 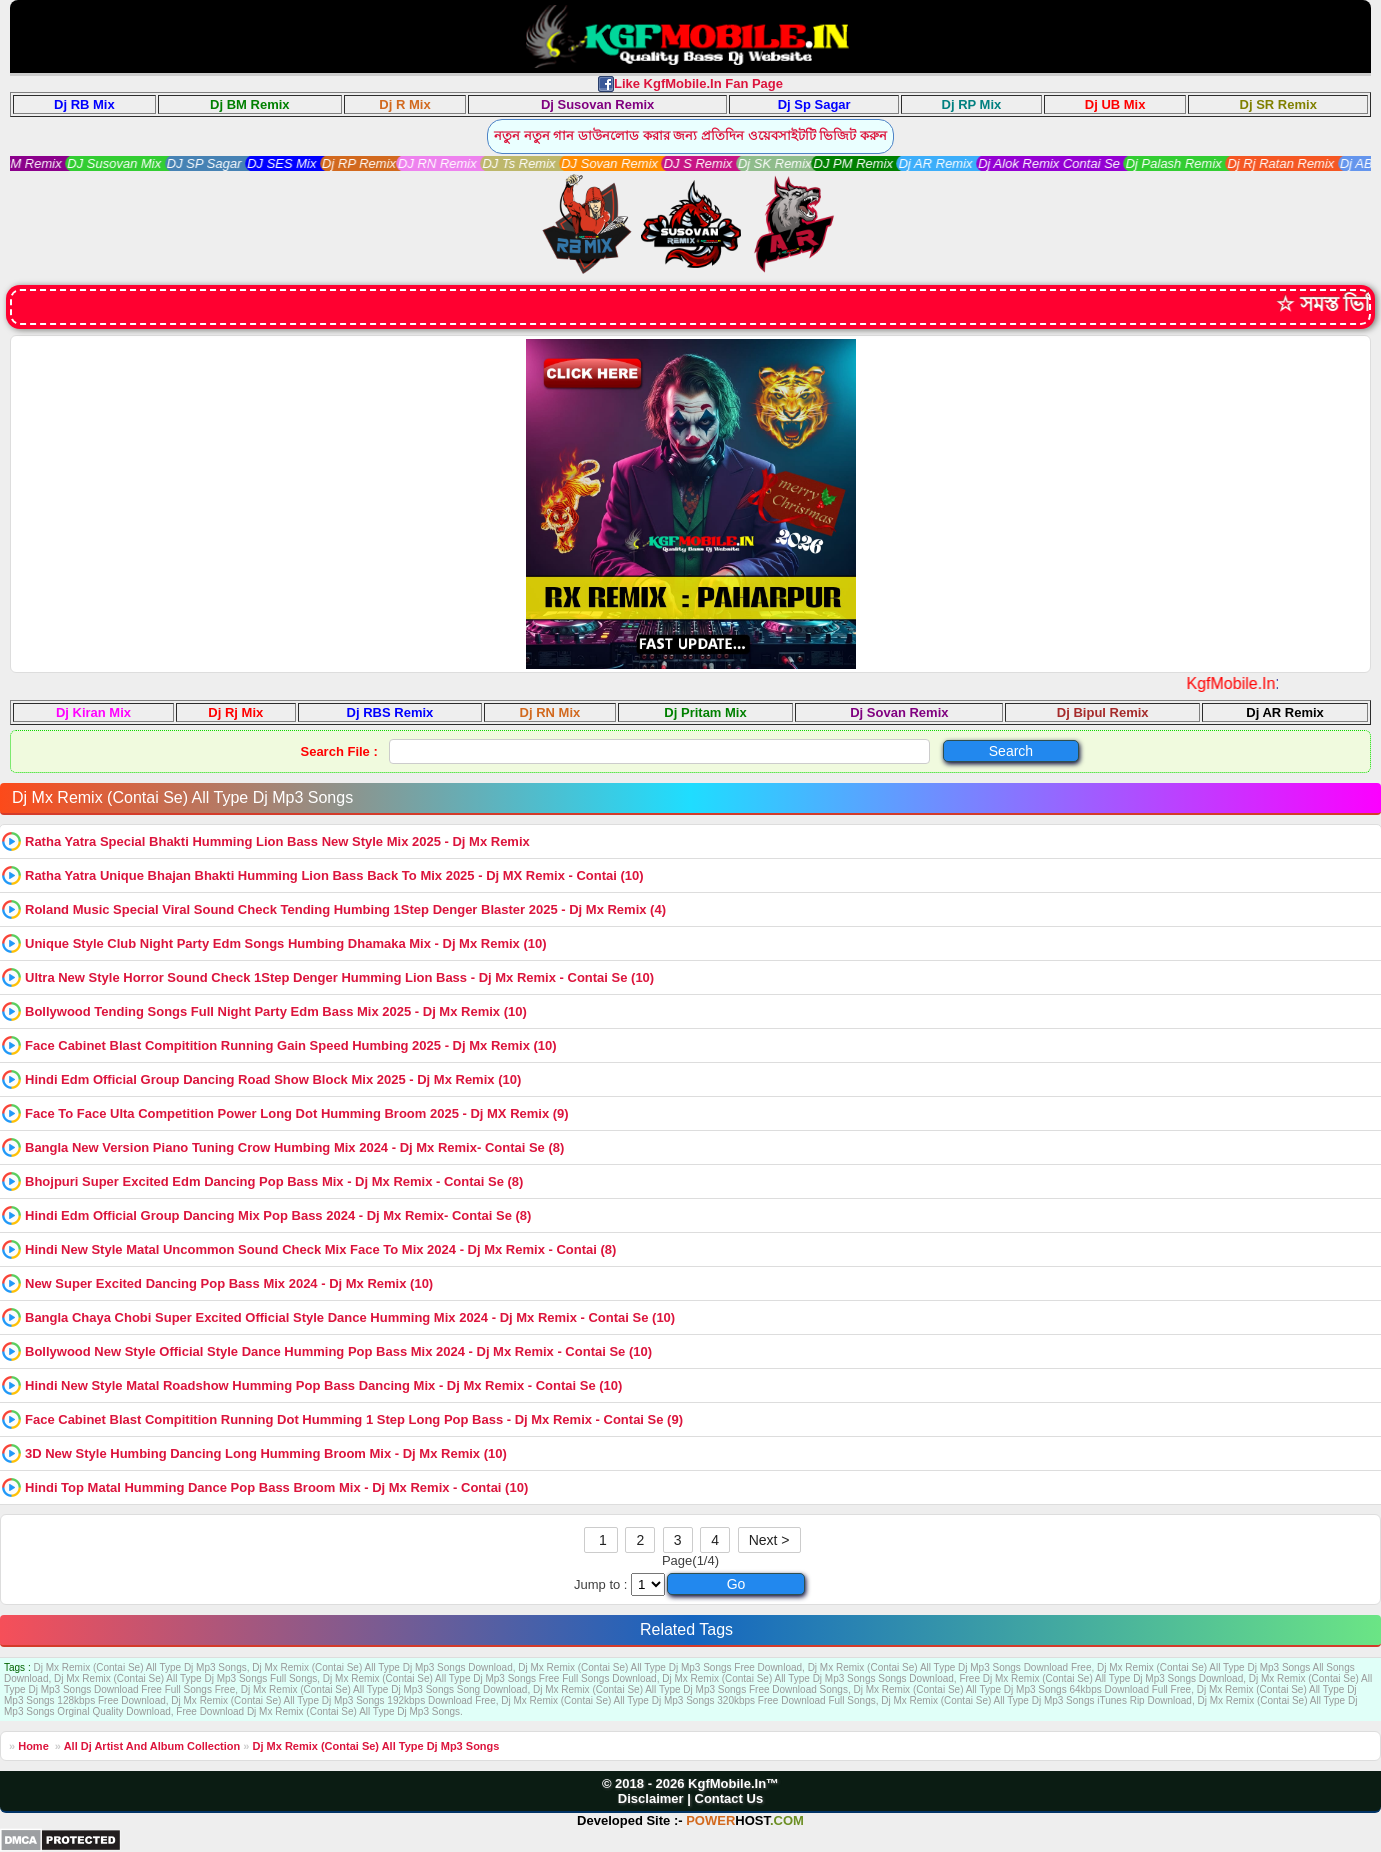 What do you see at coordinates (769, 1540) in the screenshot?
I see `Next >` at bounding box center [769, 1540].